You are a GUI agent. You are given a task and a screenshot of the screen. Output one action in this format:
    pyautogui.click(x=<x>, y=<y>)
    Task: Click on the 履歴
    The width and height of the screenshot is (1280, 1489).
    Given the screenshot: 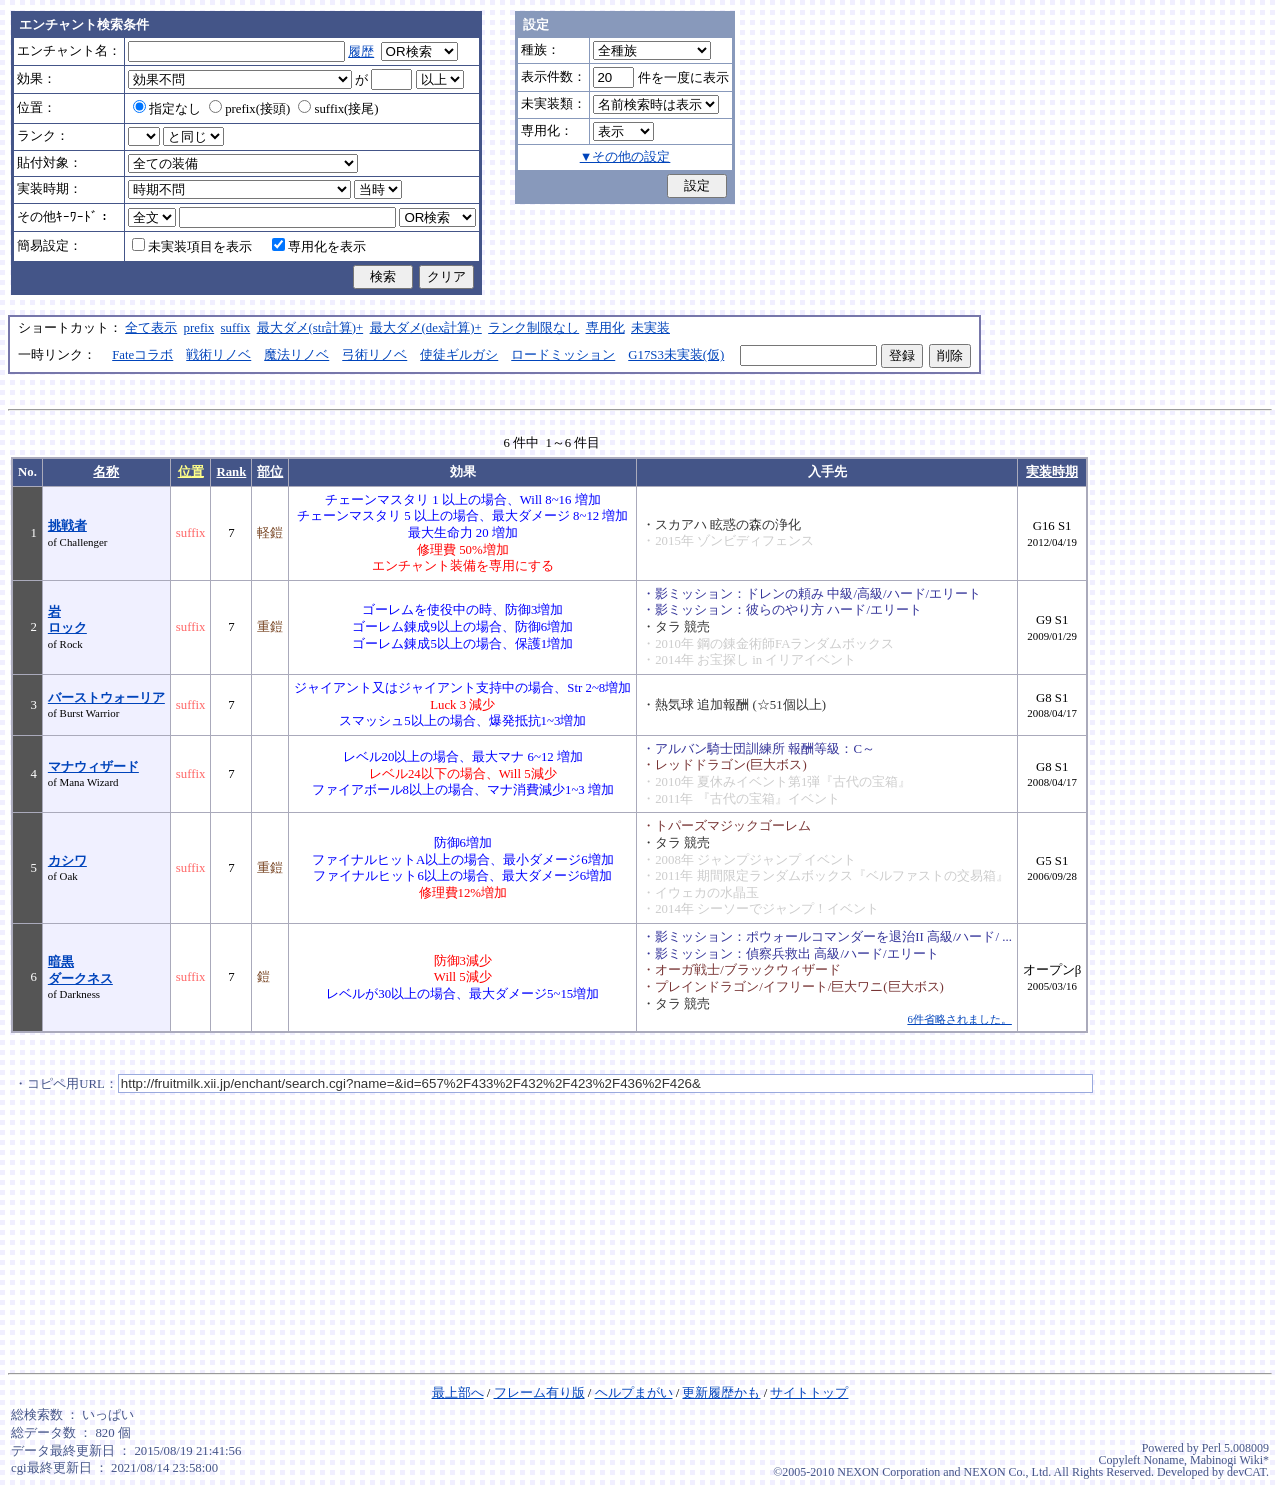 What is the action you would take?
    pyautogui.click(x=361, y=52)
    